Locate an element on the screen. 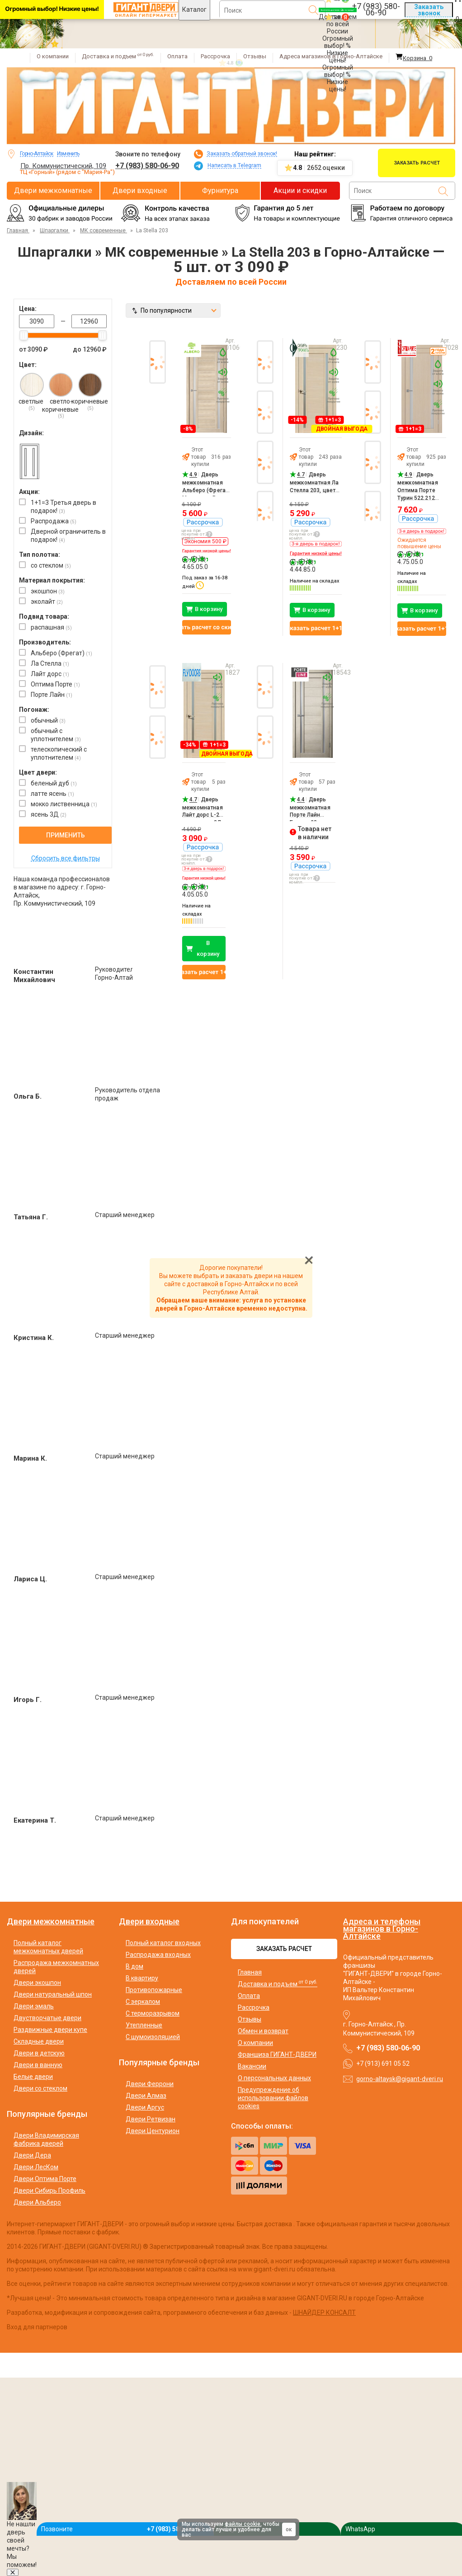 This screenshot has height=2576, width=462. gorno-altaysk@gigant-dveri.ru is located at coordinates (399, 2078).